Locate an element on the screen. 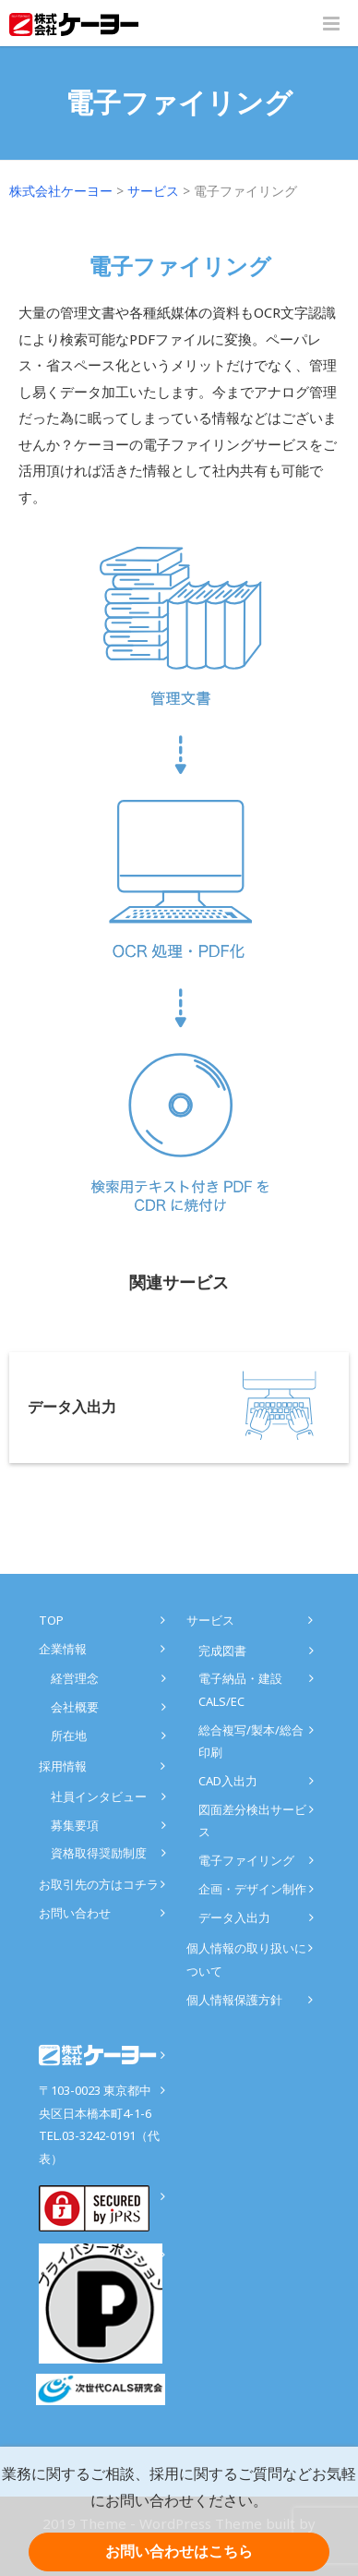 This screenshot has width=358, height=2576. 完成図書 is located at coordinates (222, 1650).